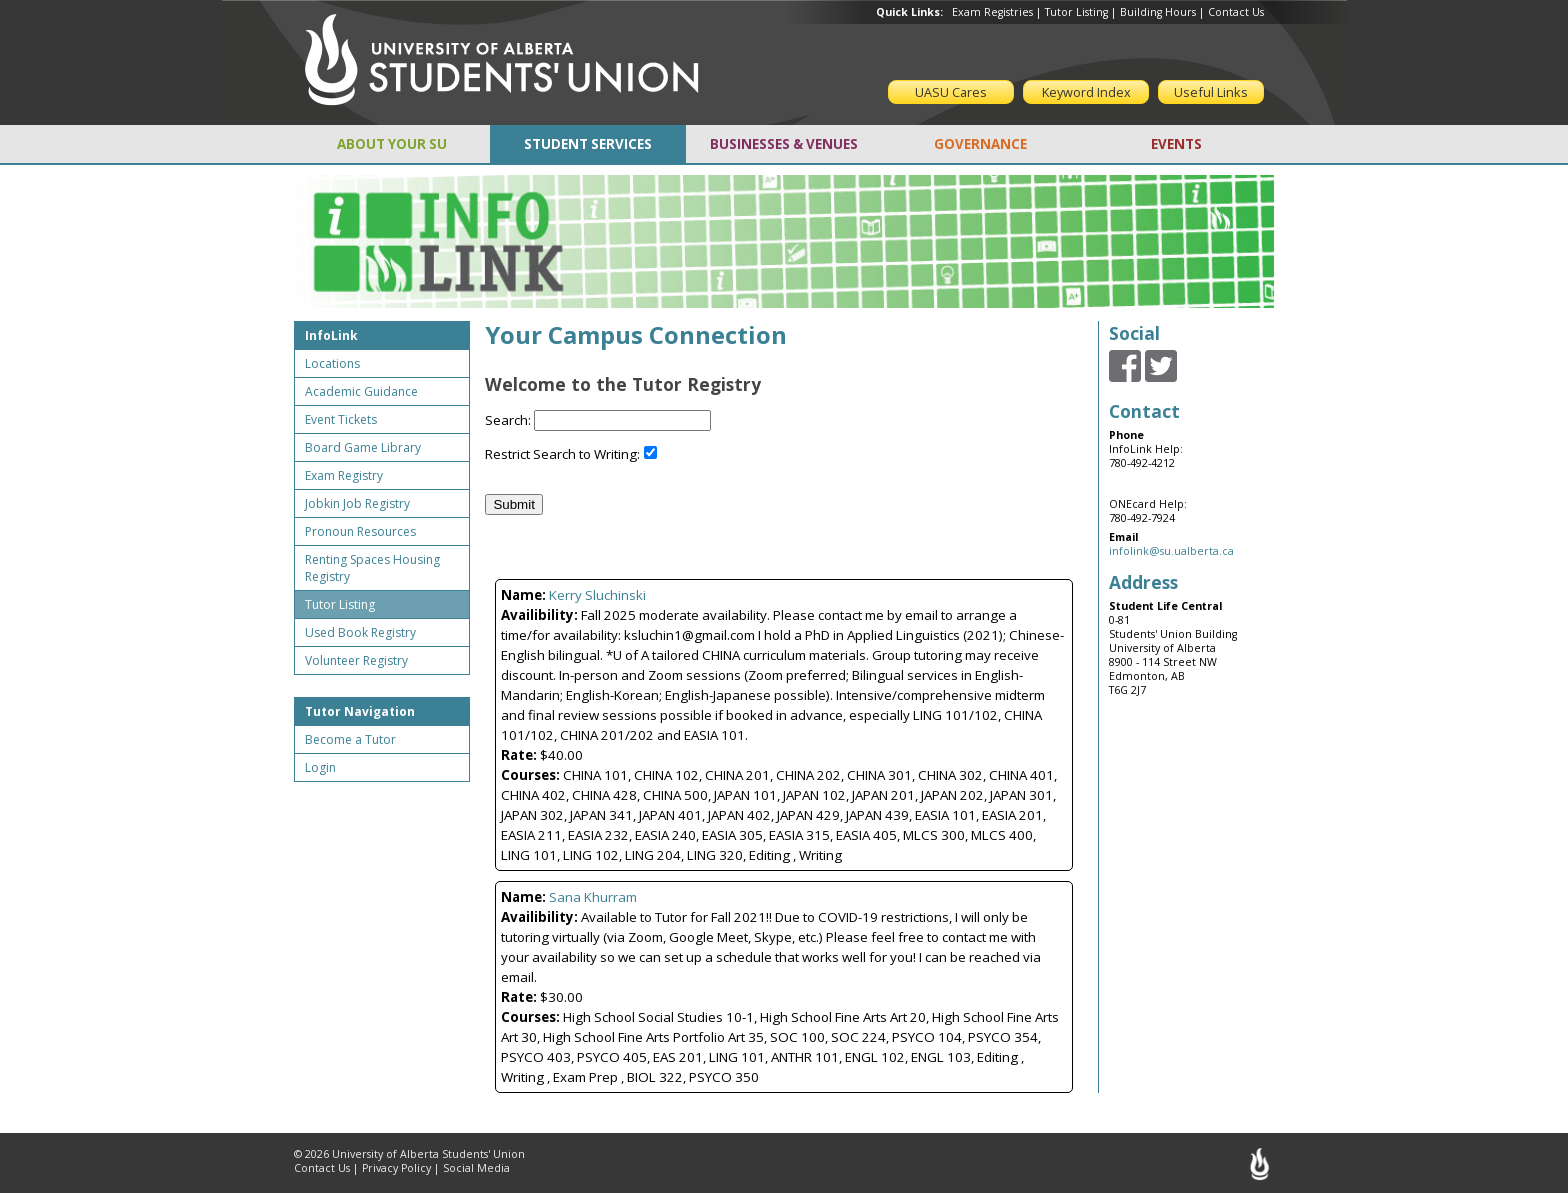 This screenshot has width=1568, height=1193. I want to click on Pronoun Resources, so click(360, 531).